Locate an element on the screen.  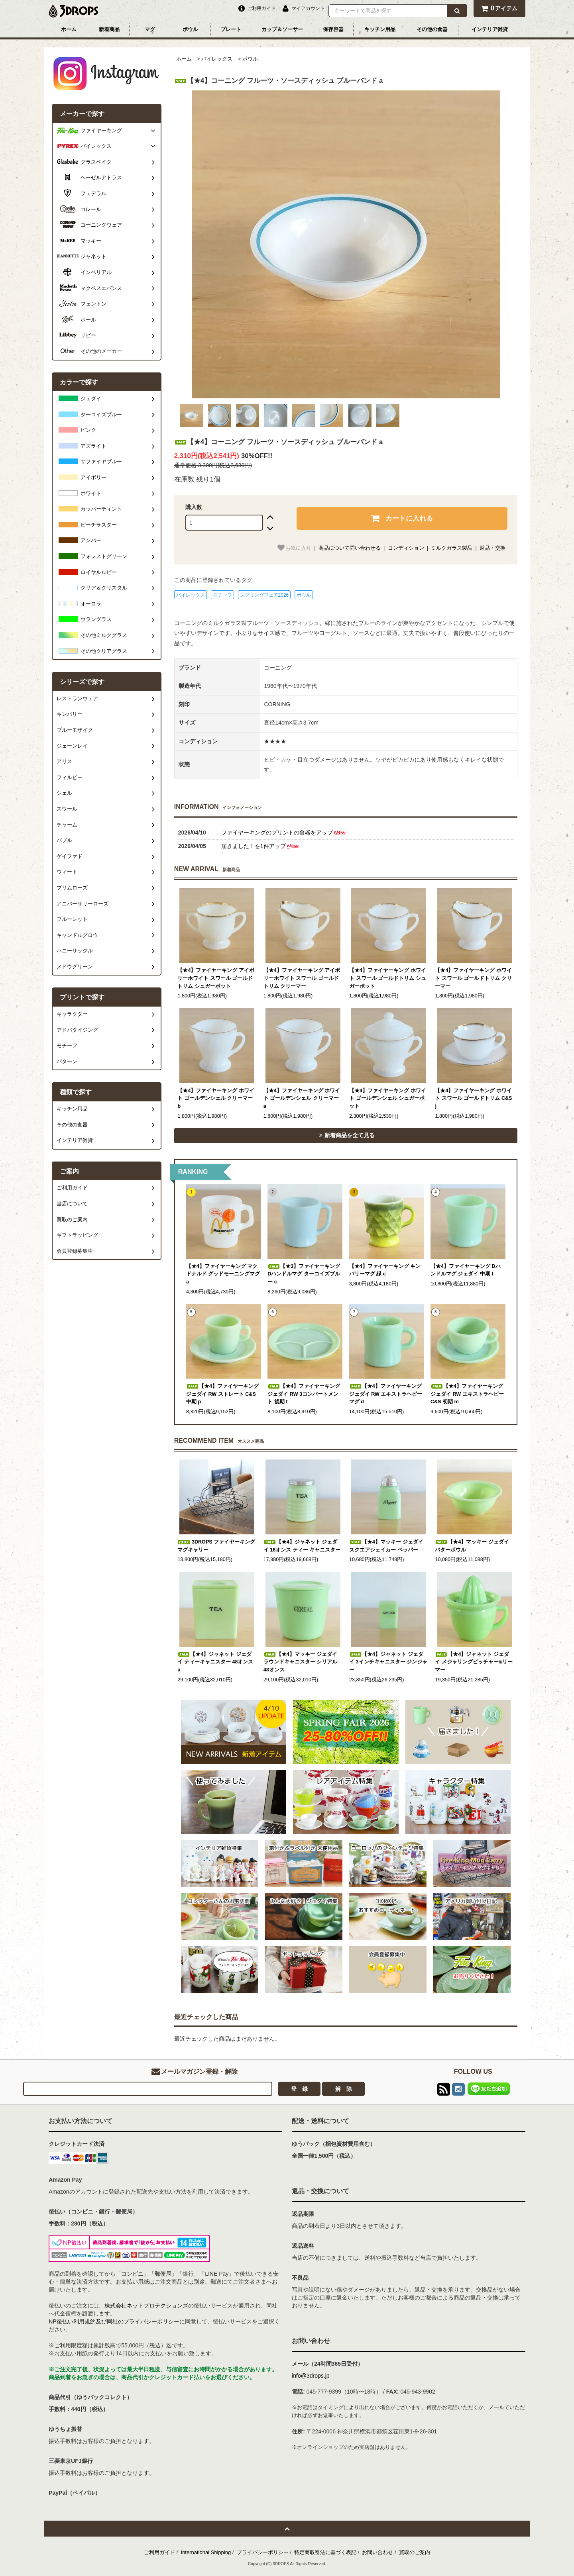
【★4】ジャネット ジェダイ メジャリングピッチャー&リーマー is located at coordinates (474, 1662).